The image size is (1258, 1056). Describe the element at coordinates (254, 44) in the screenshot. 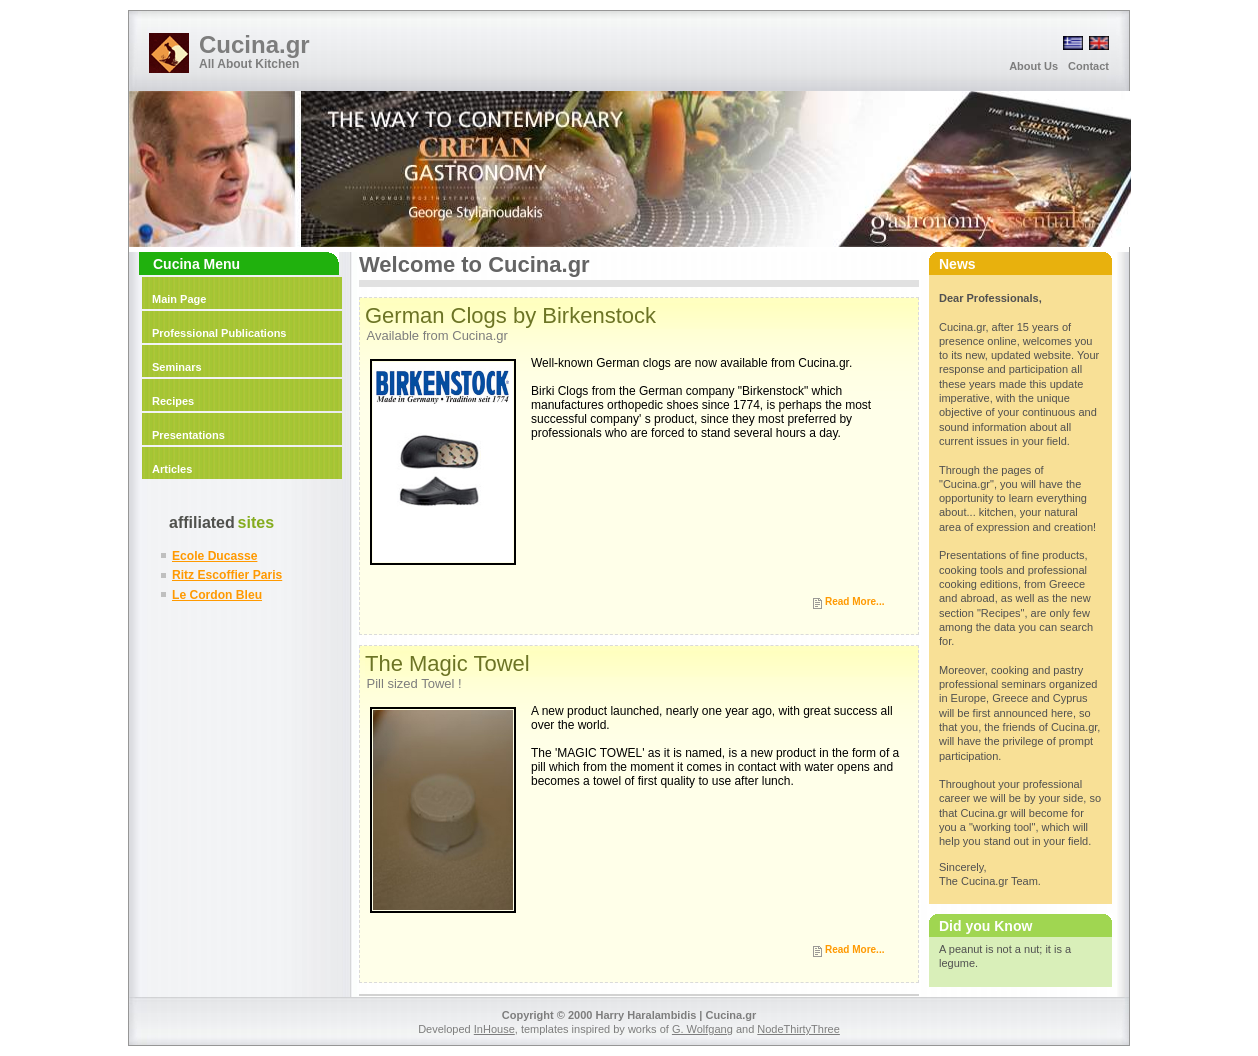

I see `Cucina.gr` at that location.